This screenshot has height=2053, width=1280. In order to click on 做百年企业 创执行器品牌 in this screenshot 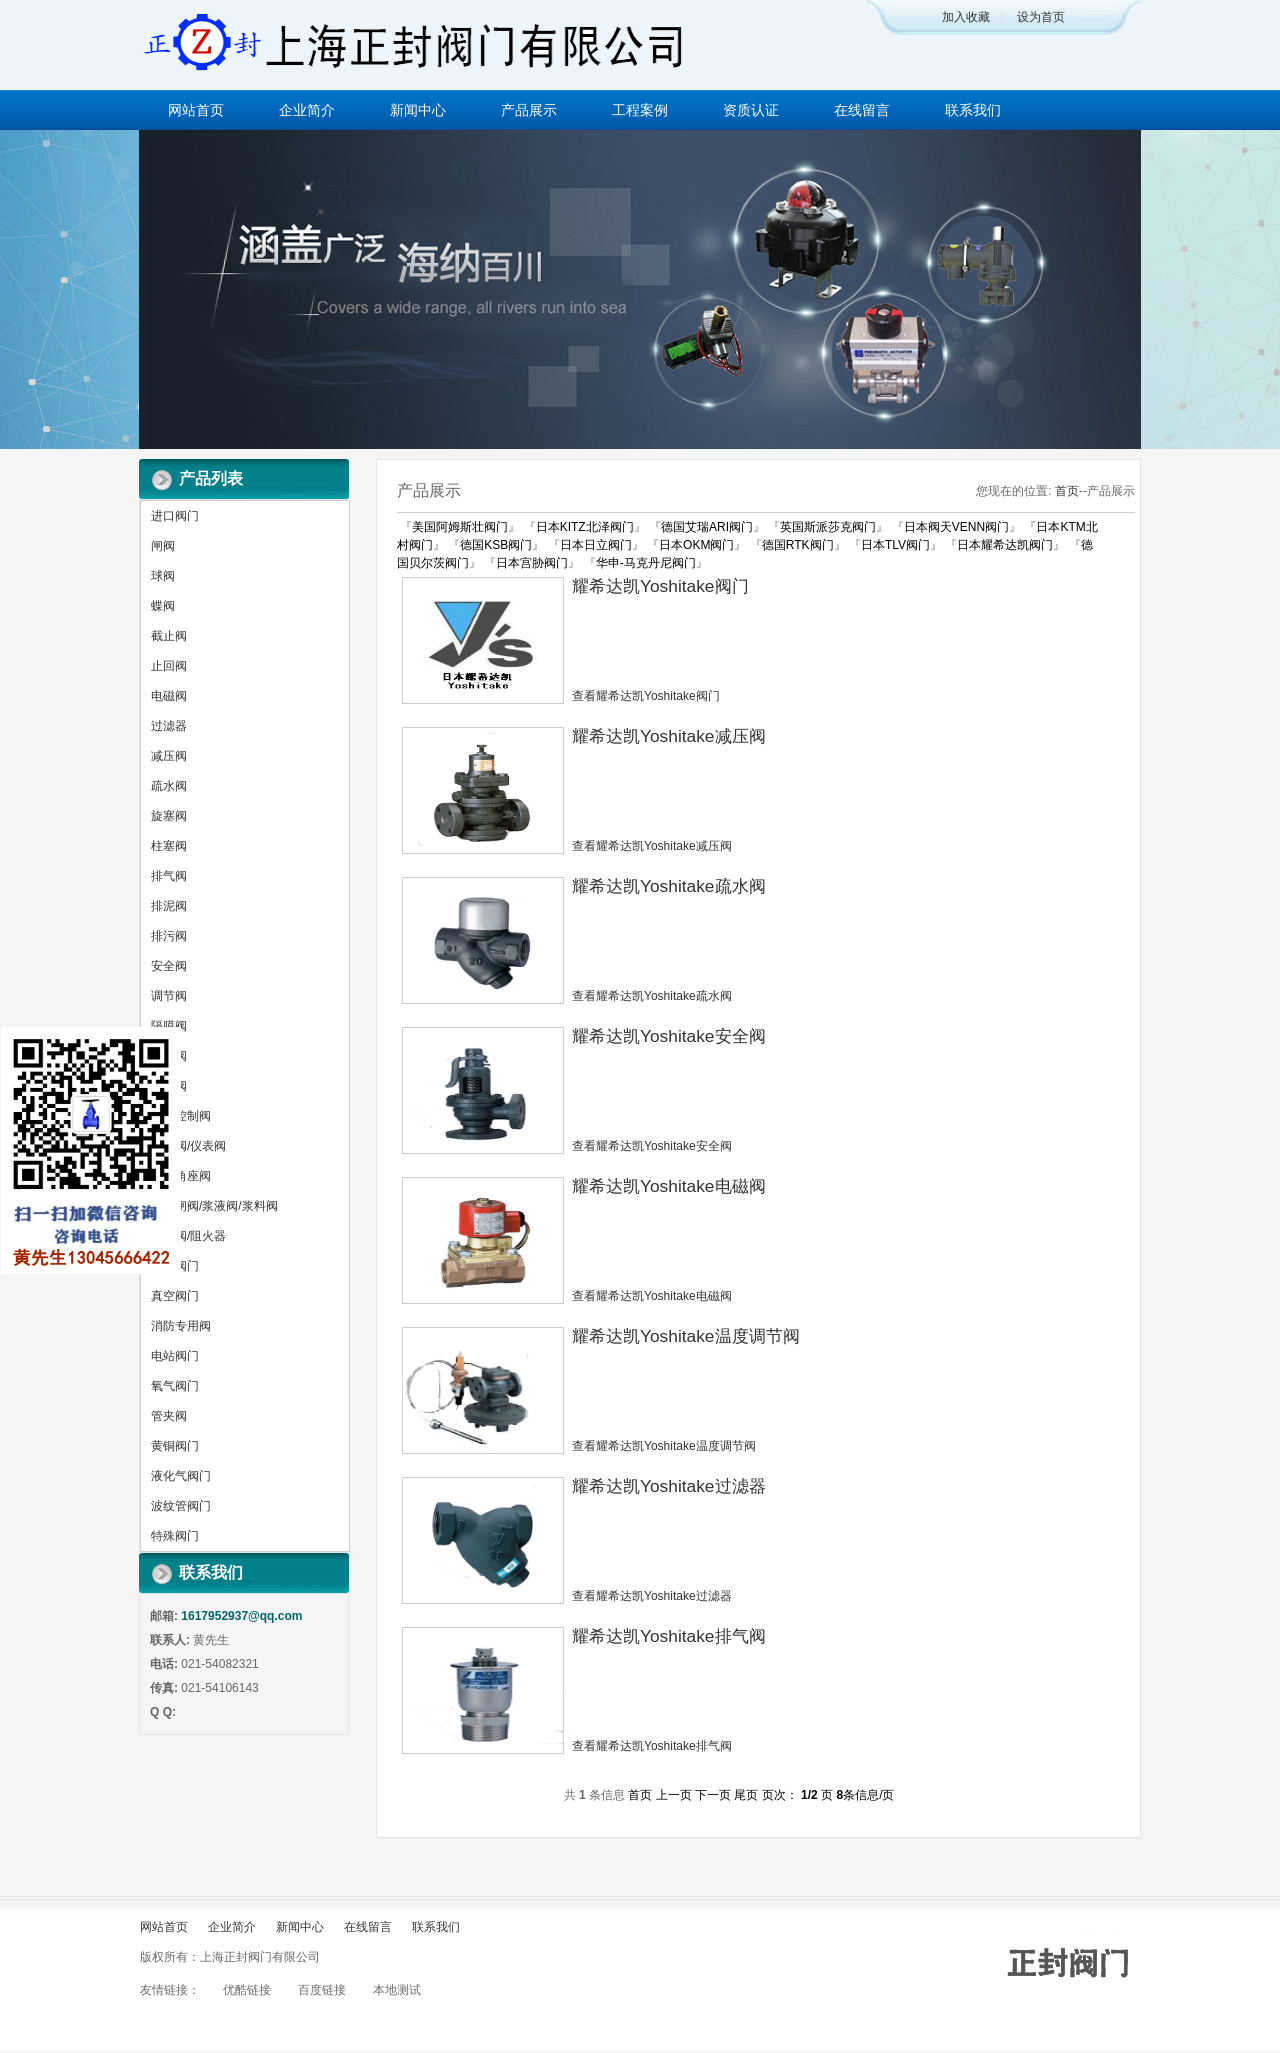, I will do `click(640, 289)`.